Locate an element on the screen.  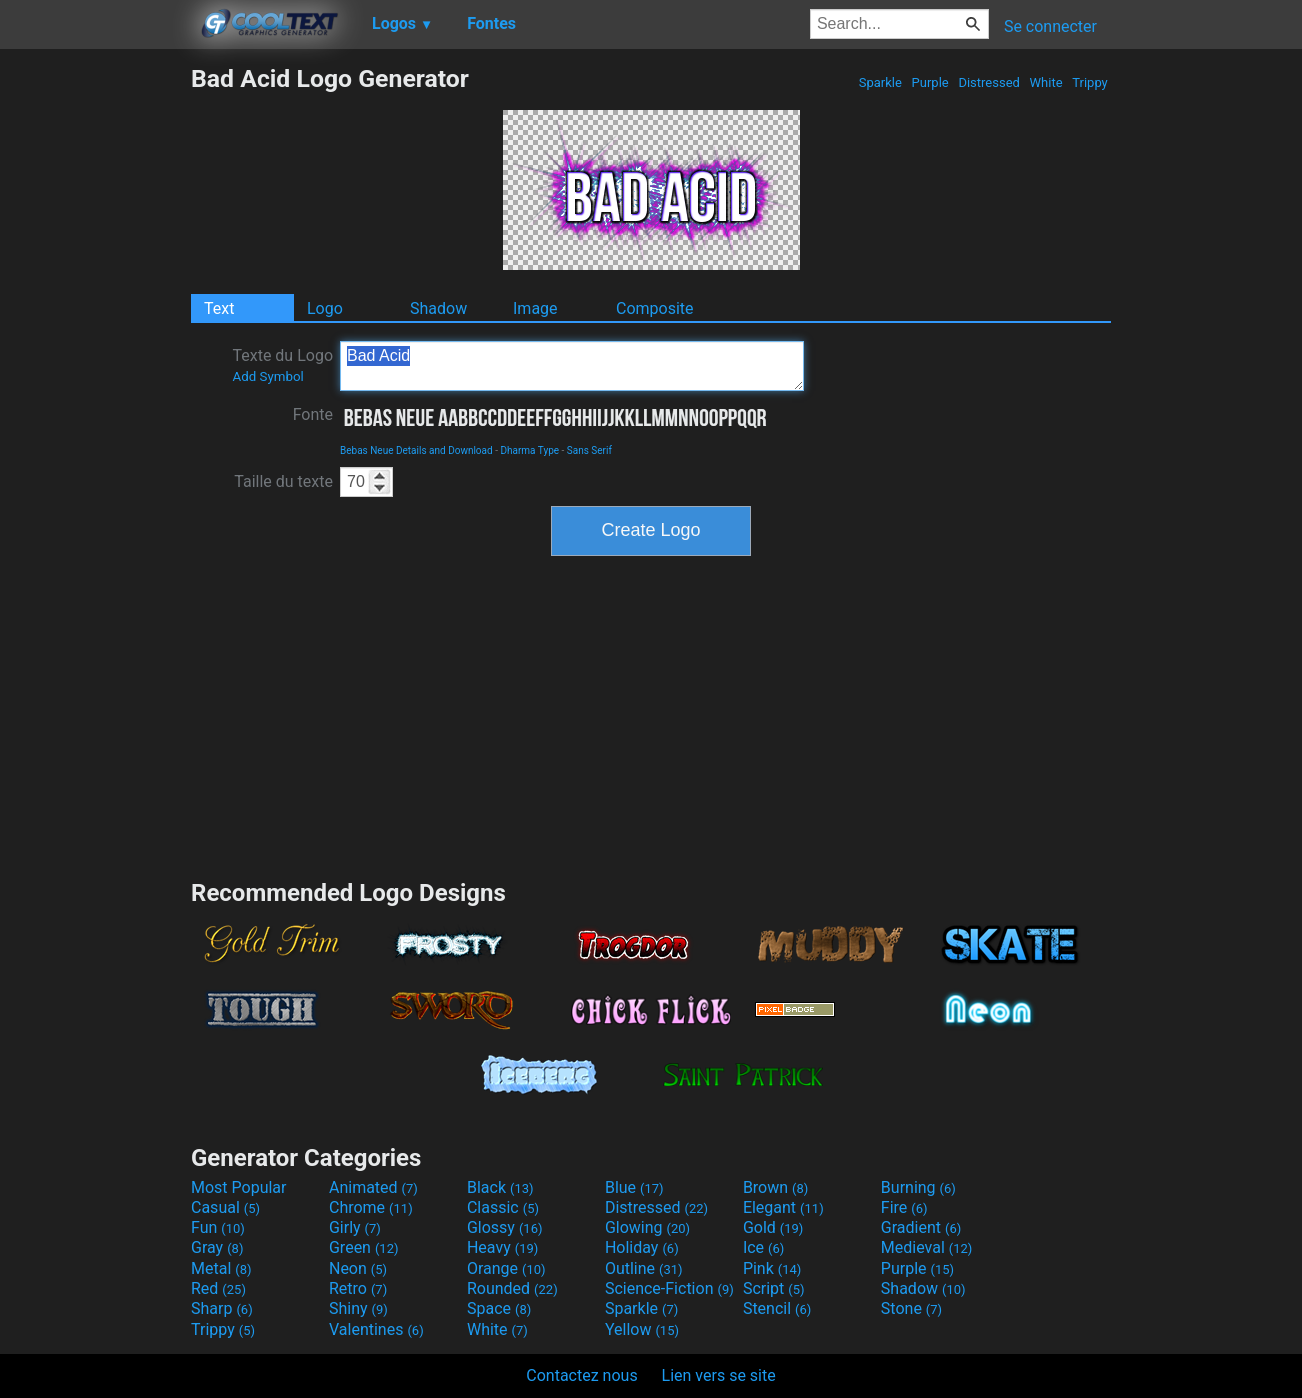
Image is located at coordinates (535, 308).